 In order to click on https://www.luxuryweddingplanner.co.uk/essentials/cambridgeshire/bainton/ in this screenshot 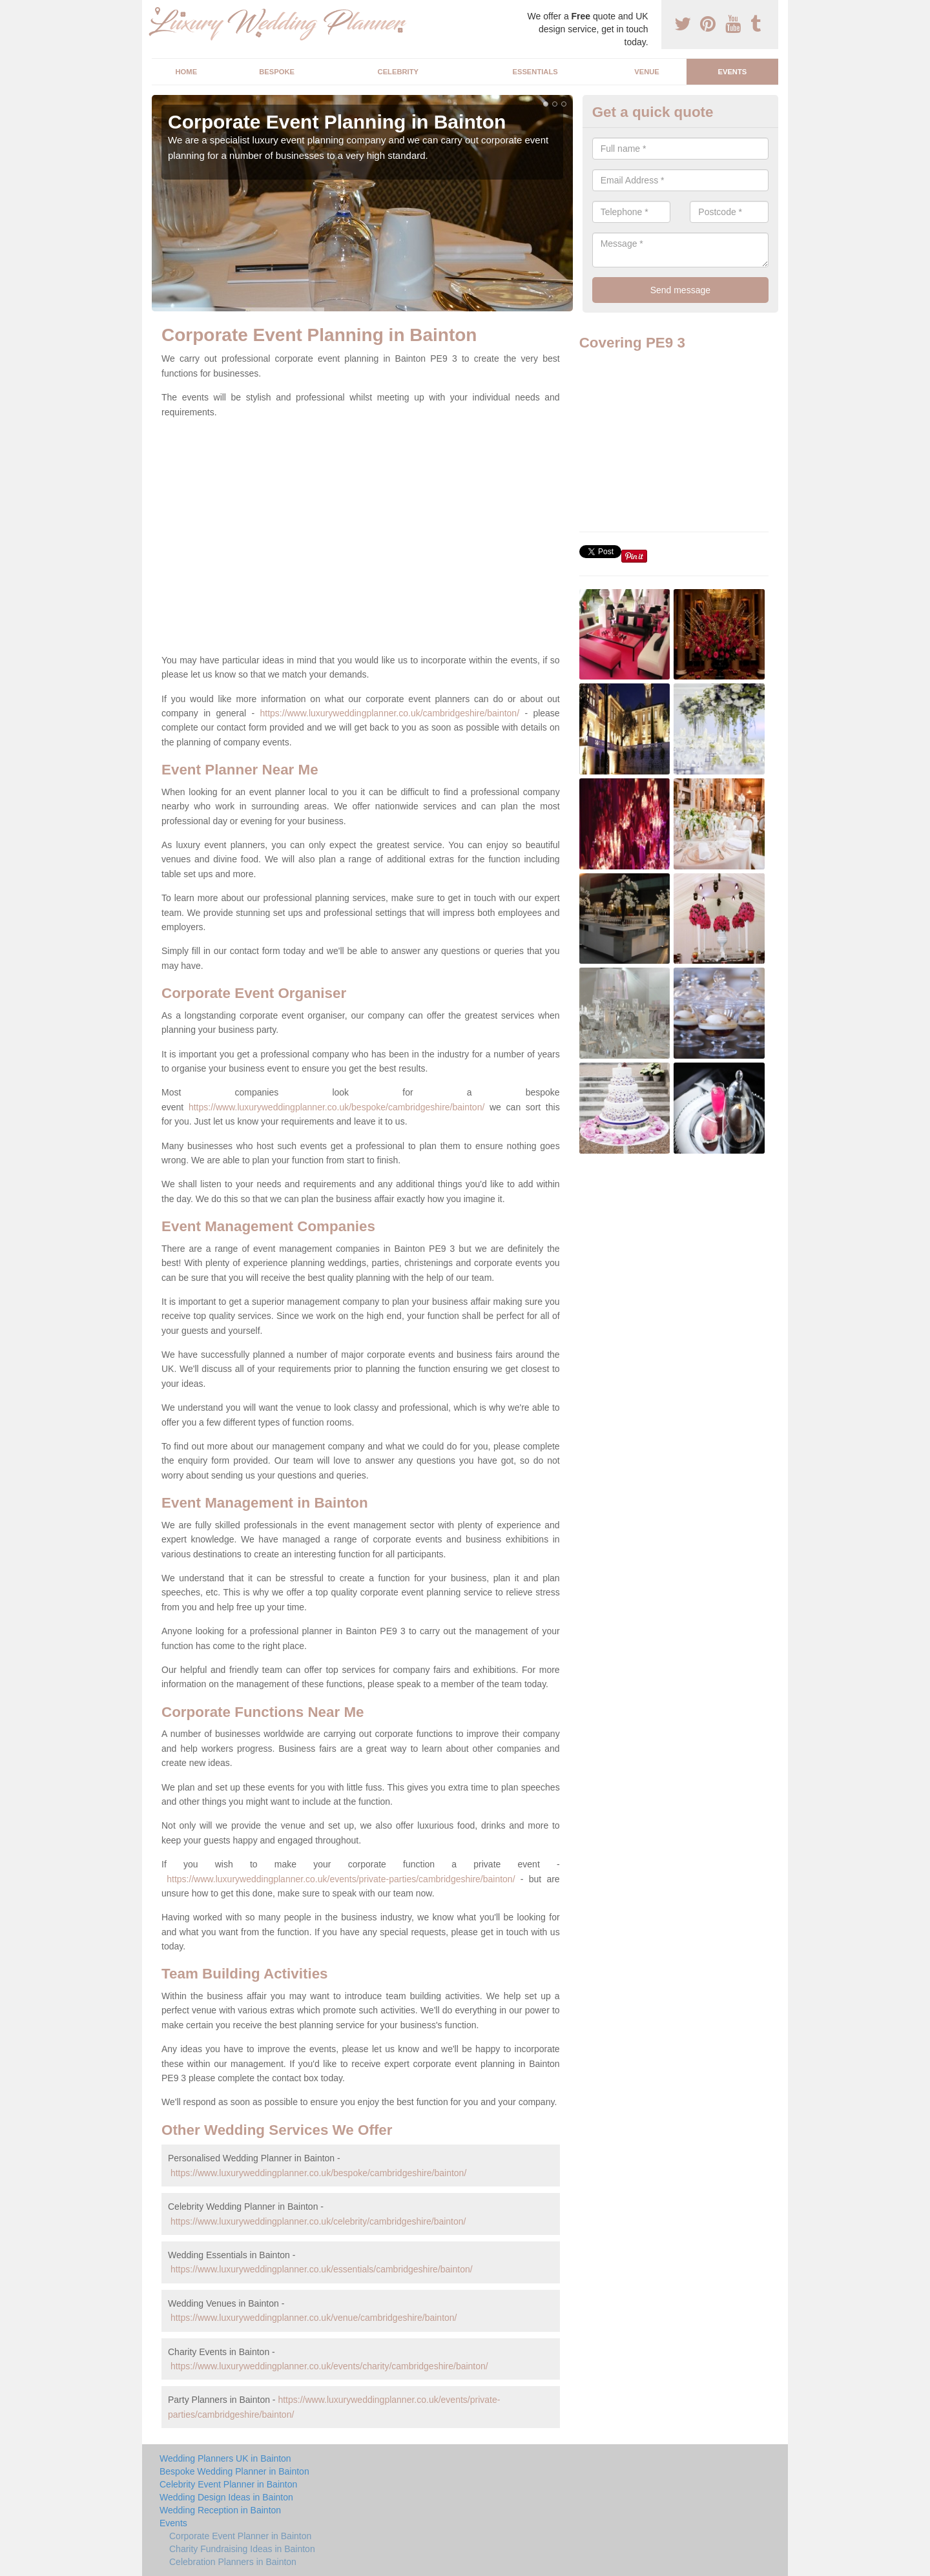, I will do `click(321, 2269)`.